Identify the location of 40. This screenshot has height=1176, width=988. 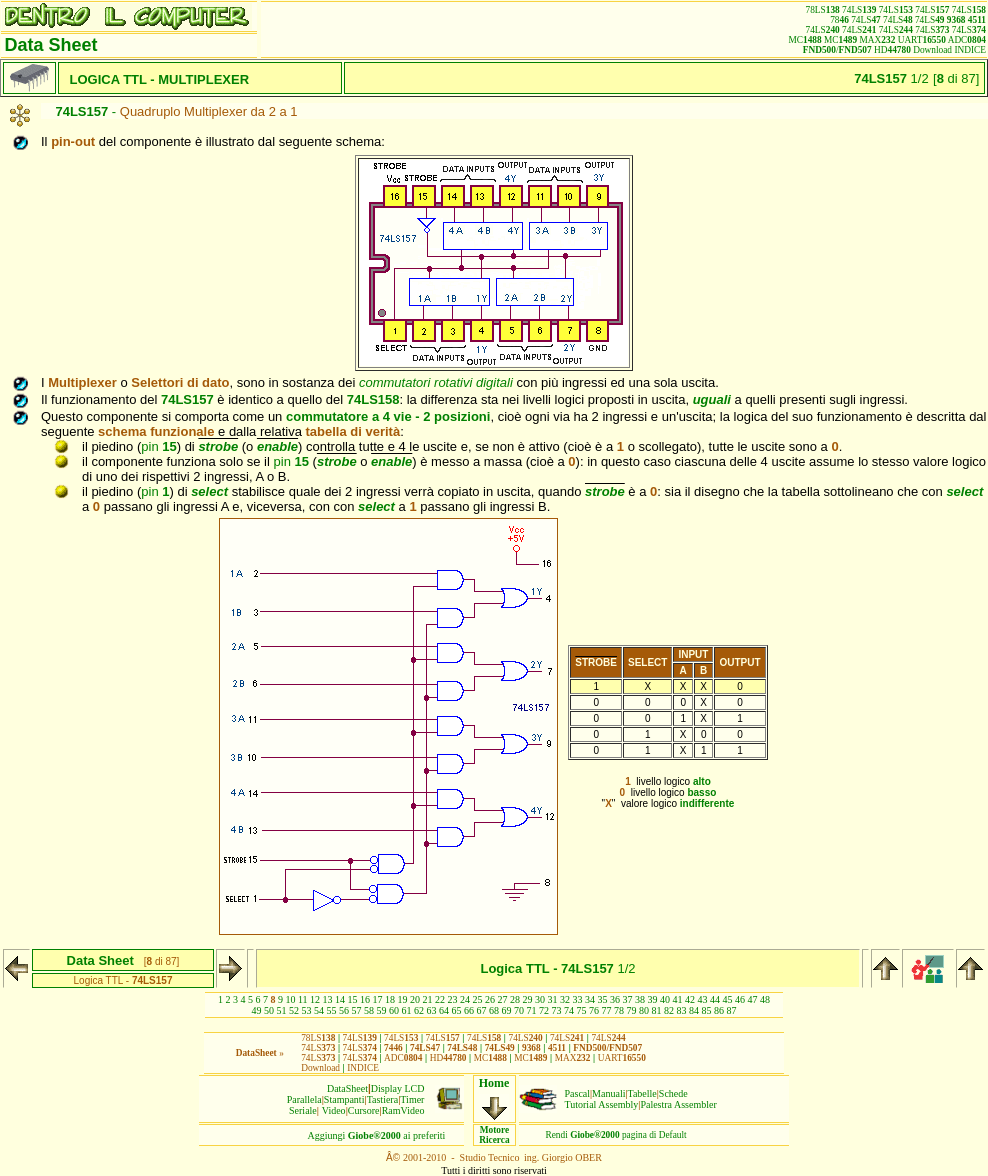
(665, 999).